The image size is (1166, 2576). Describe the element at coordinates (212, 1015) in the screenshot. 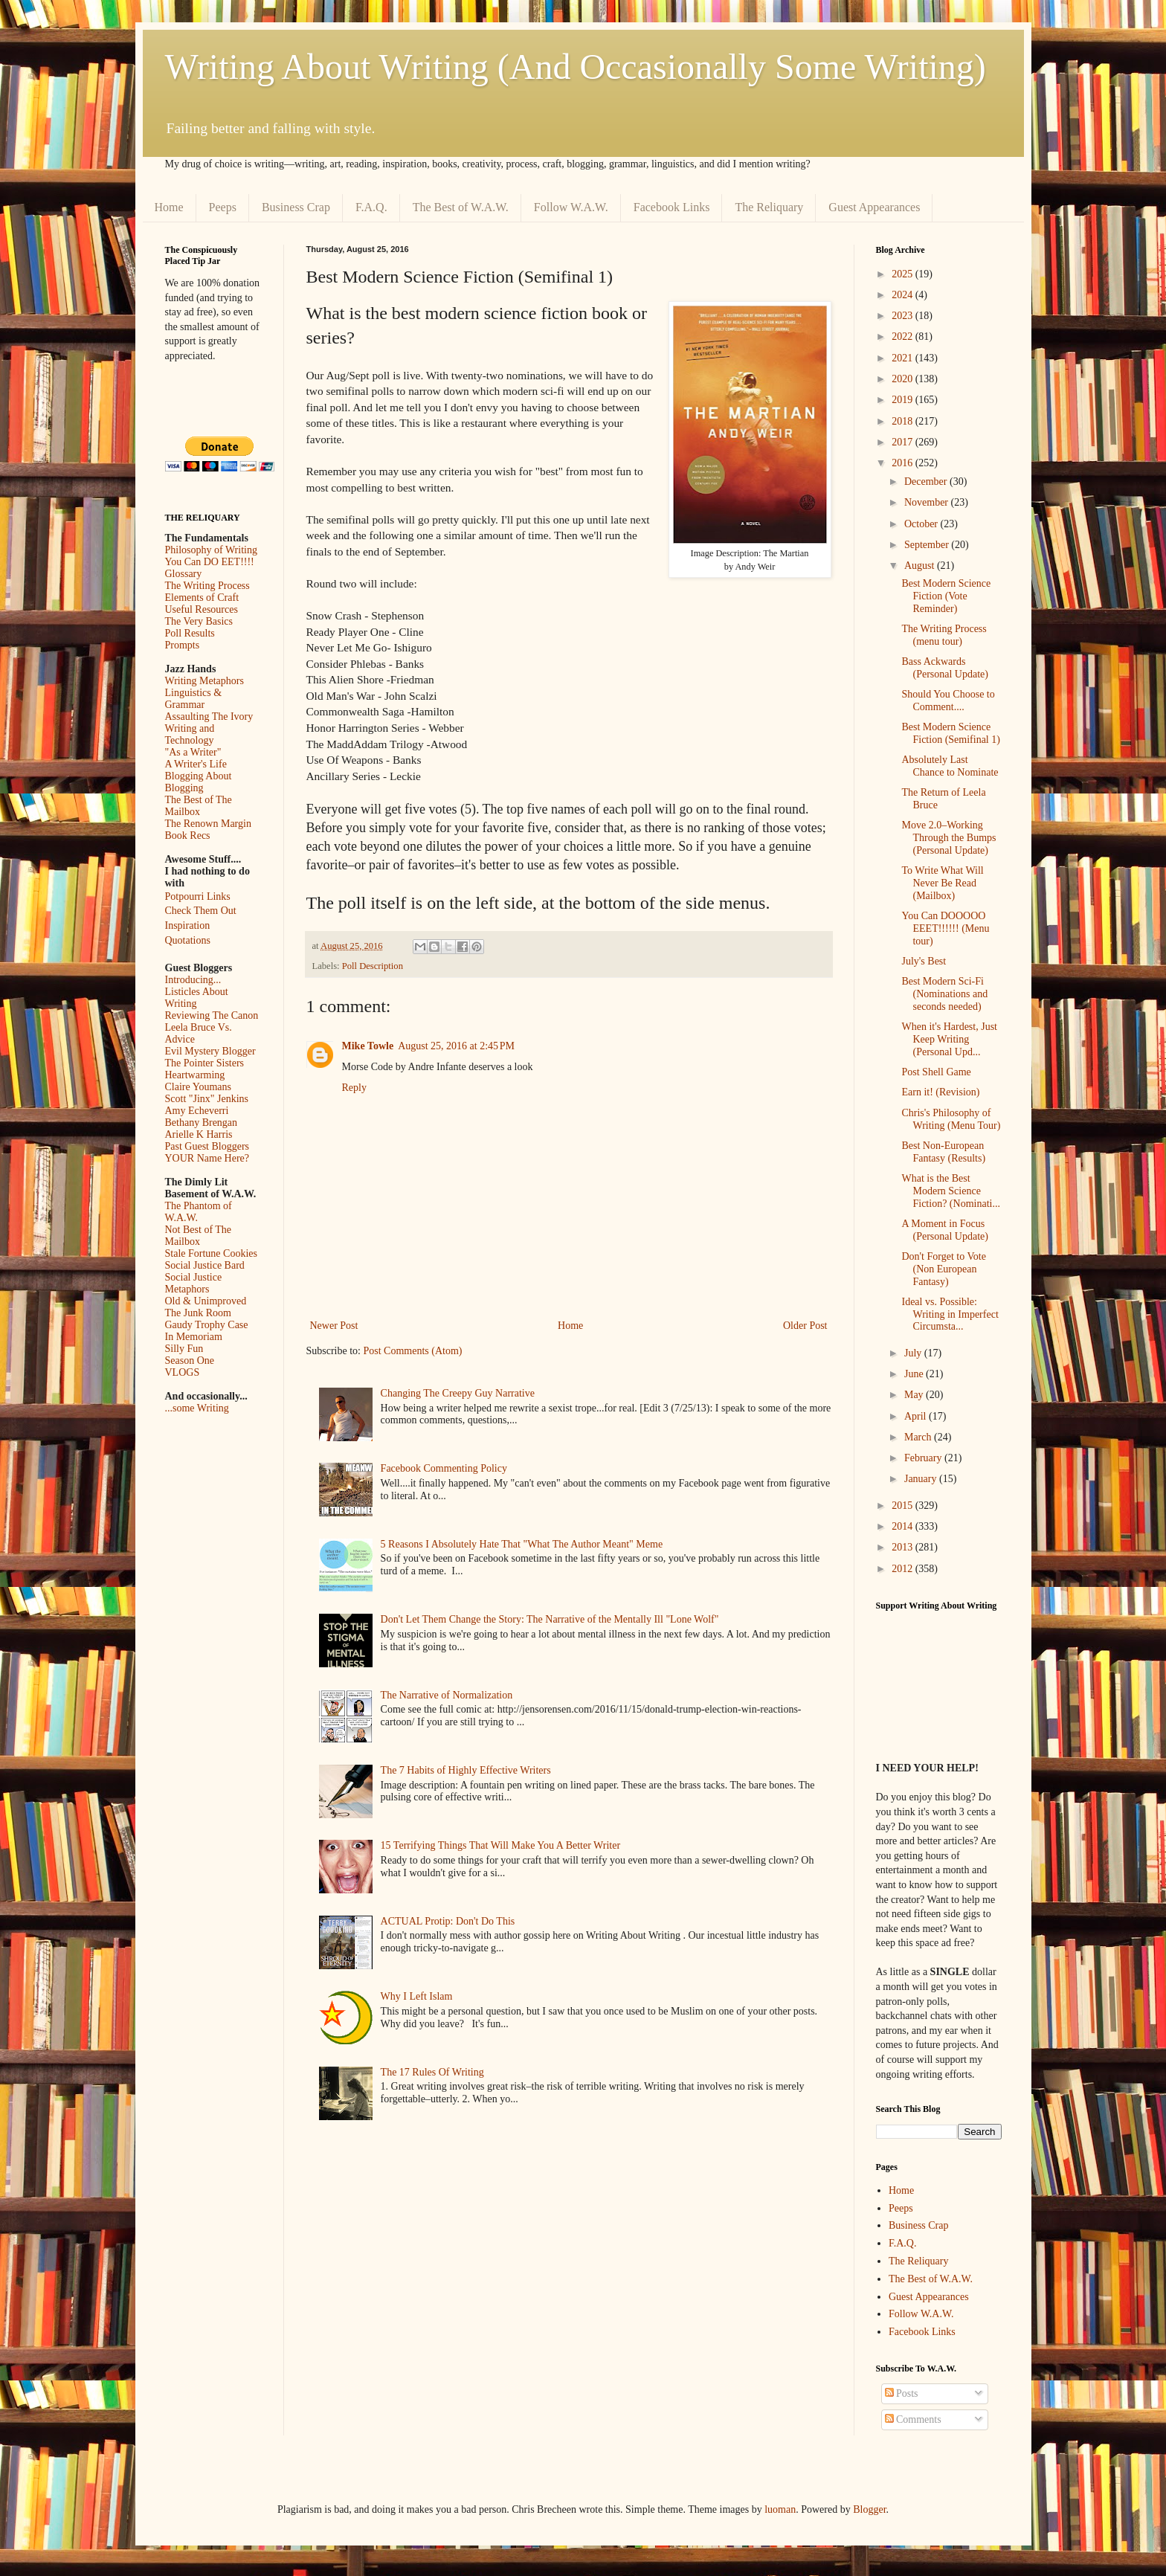

I see `Reviewing The Canon` at that location.